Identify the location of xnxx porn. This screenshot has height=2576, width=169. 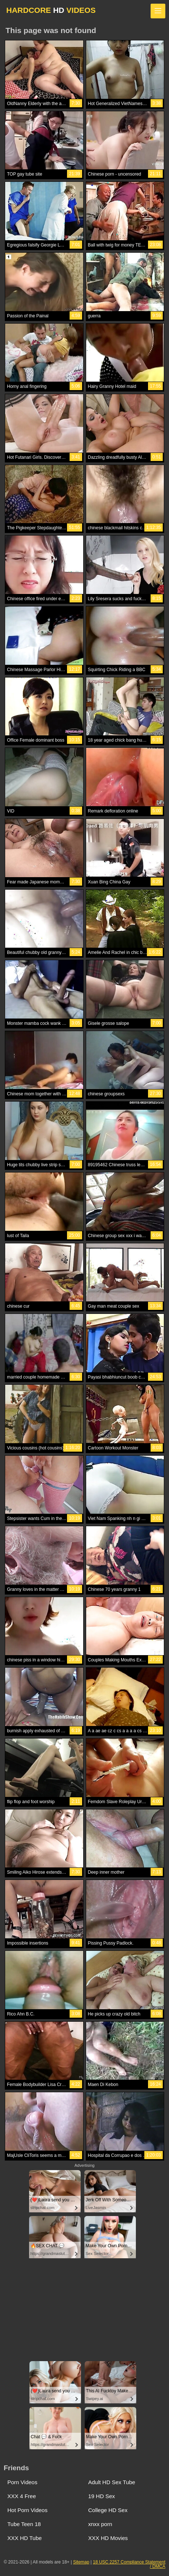
(100, 2524).